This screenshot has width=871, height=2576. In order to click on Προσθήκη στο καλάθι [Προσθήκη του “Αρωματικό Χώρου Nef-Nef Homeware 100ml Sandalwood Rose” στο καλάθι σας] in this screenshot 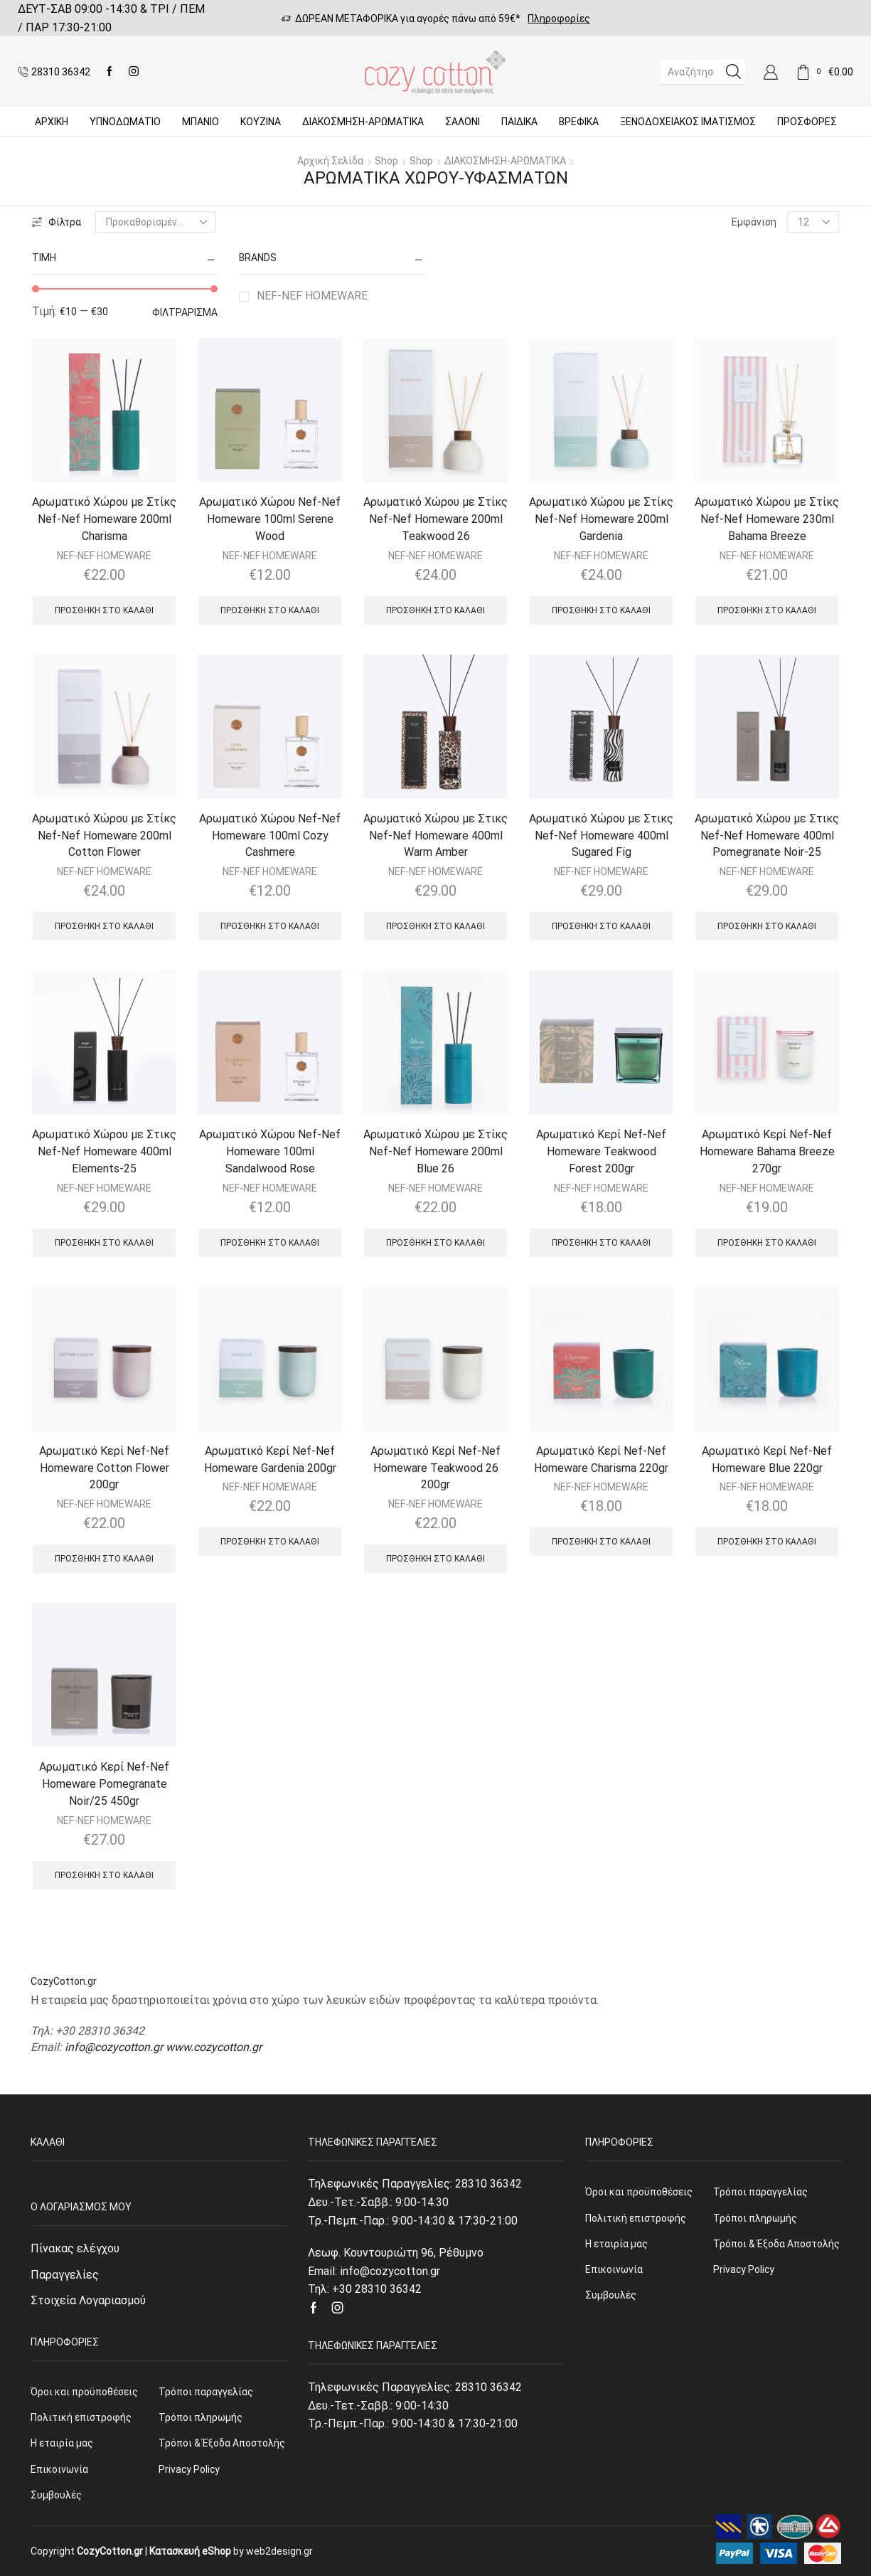, I will do `click(269, 1243)`.